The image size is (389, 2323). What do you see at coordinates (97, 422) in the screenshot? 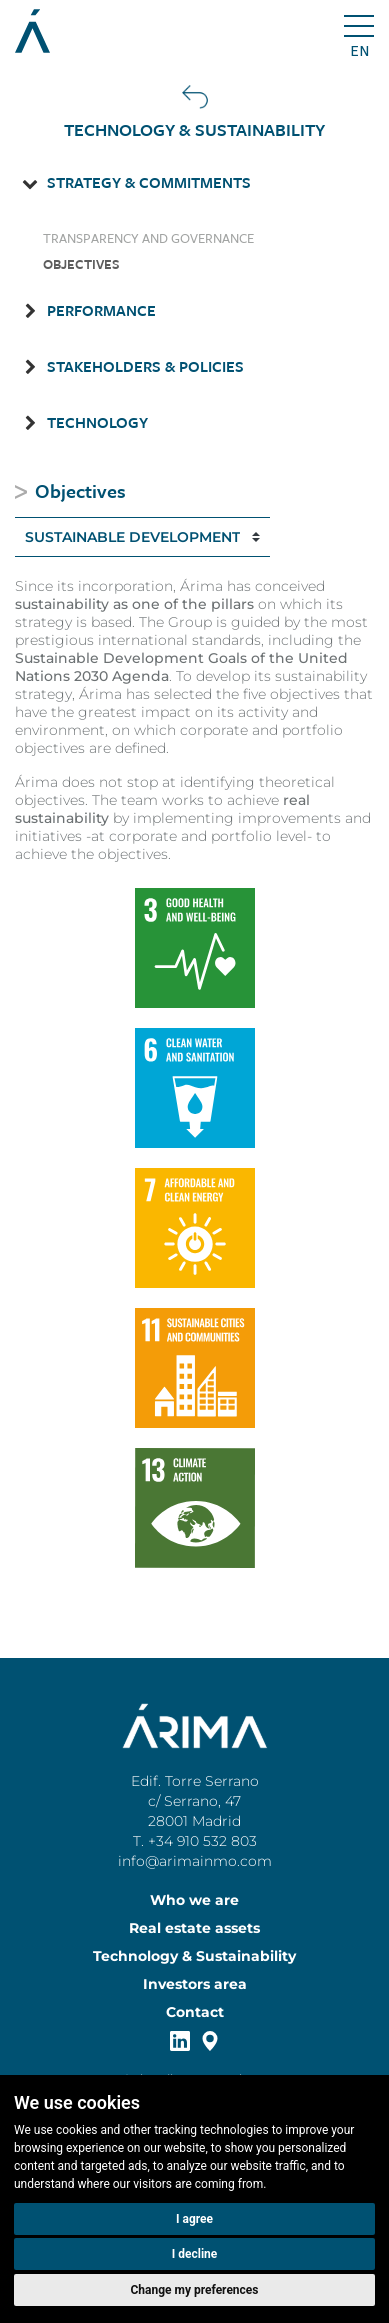
I see `Technology` at bounding box center [97, 422].